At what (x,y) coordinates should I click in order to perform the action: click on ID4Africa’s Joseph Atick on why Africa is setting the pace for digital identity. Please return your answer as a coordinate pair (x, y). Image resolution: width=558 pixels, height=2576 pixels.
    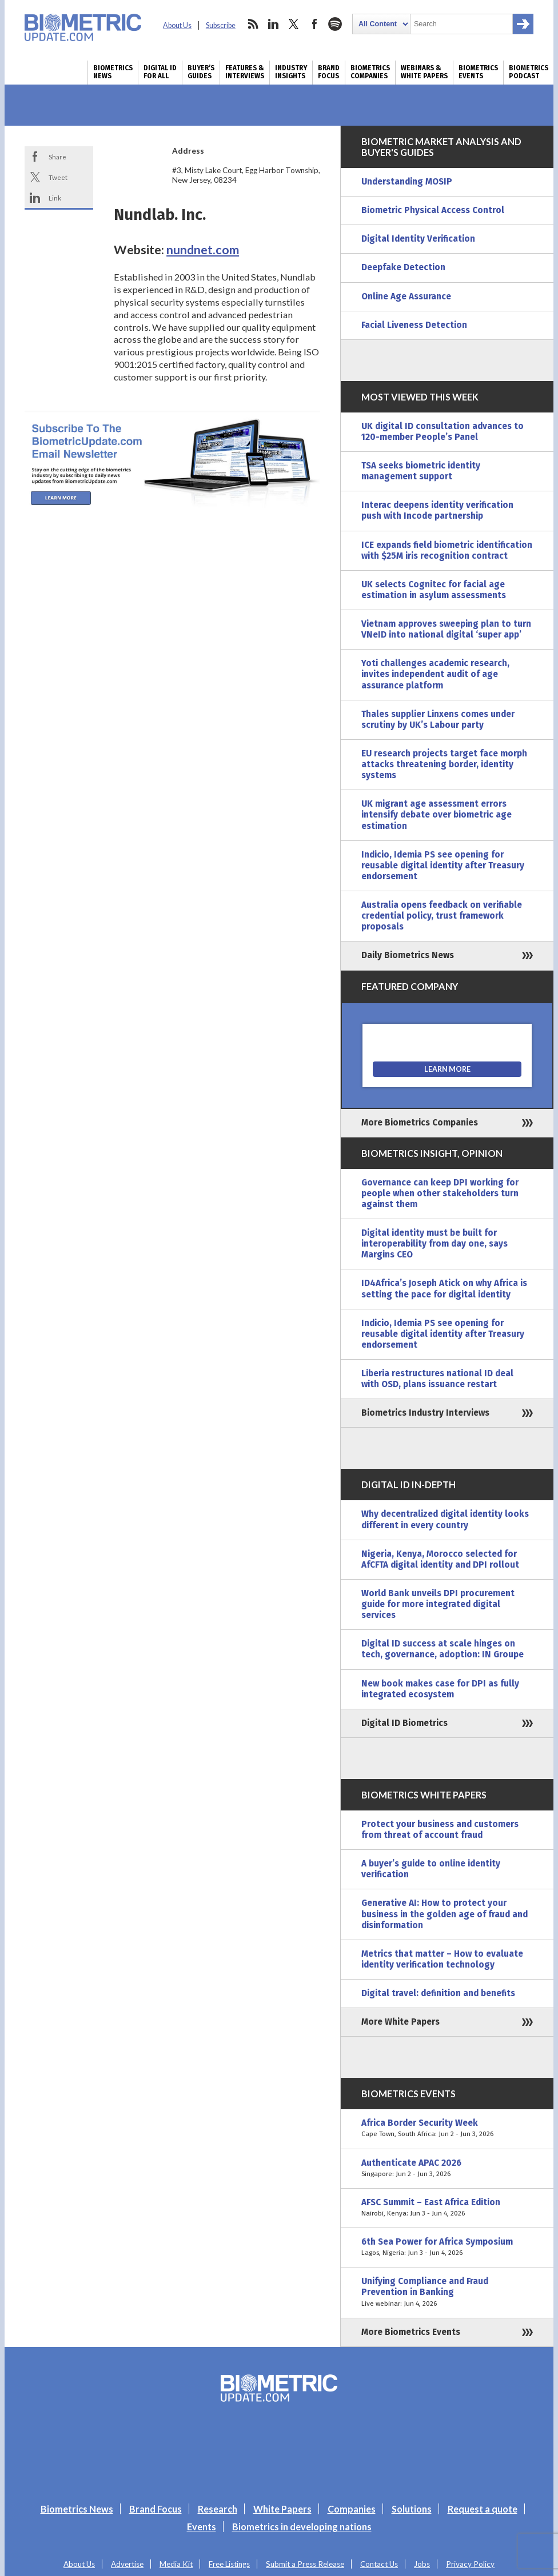
    Looking at the image, I should click on (444, 1288).